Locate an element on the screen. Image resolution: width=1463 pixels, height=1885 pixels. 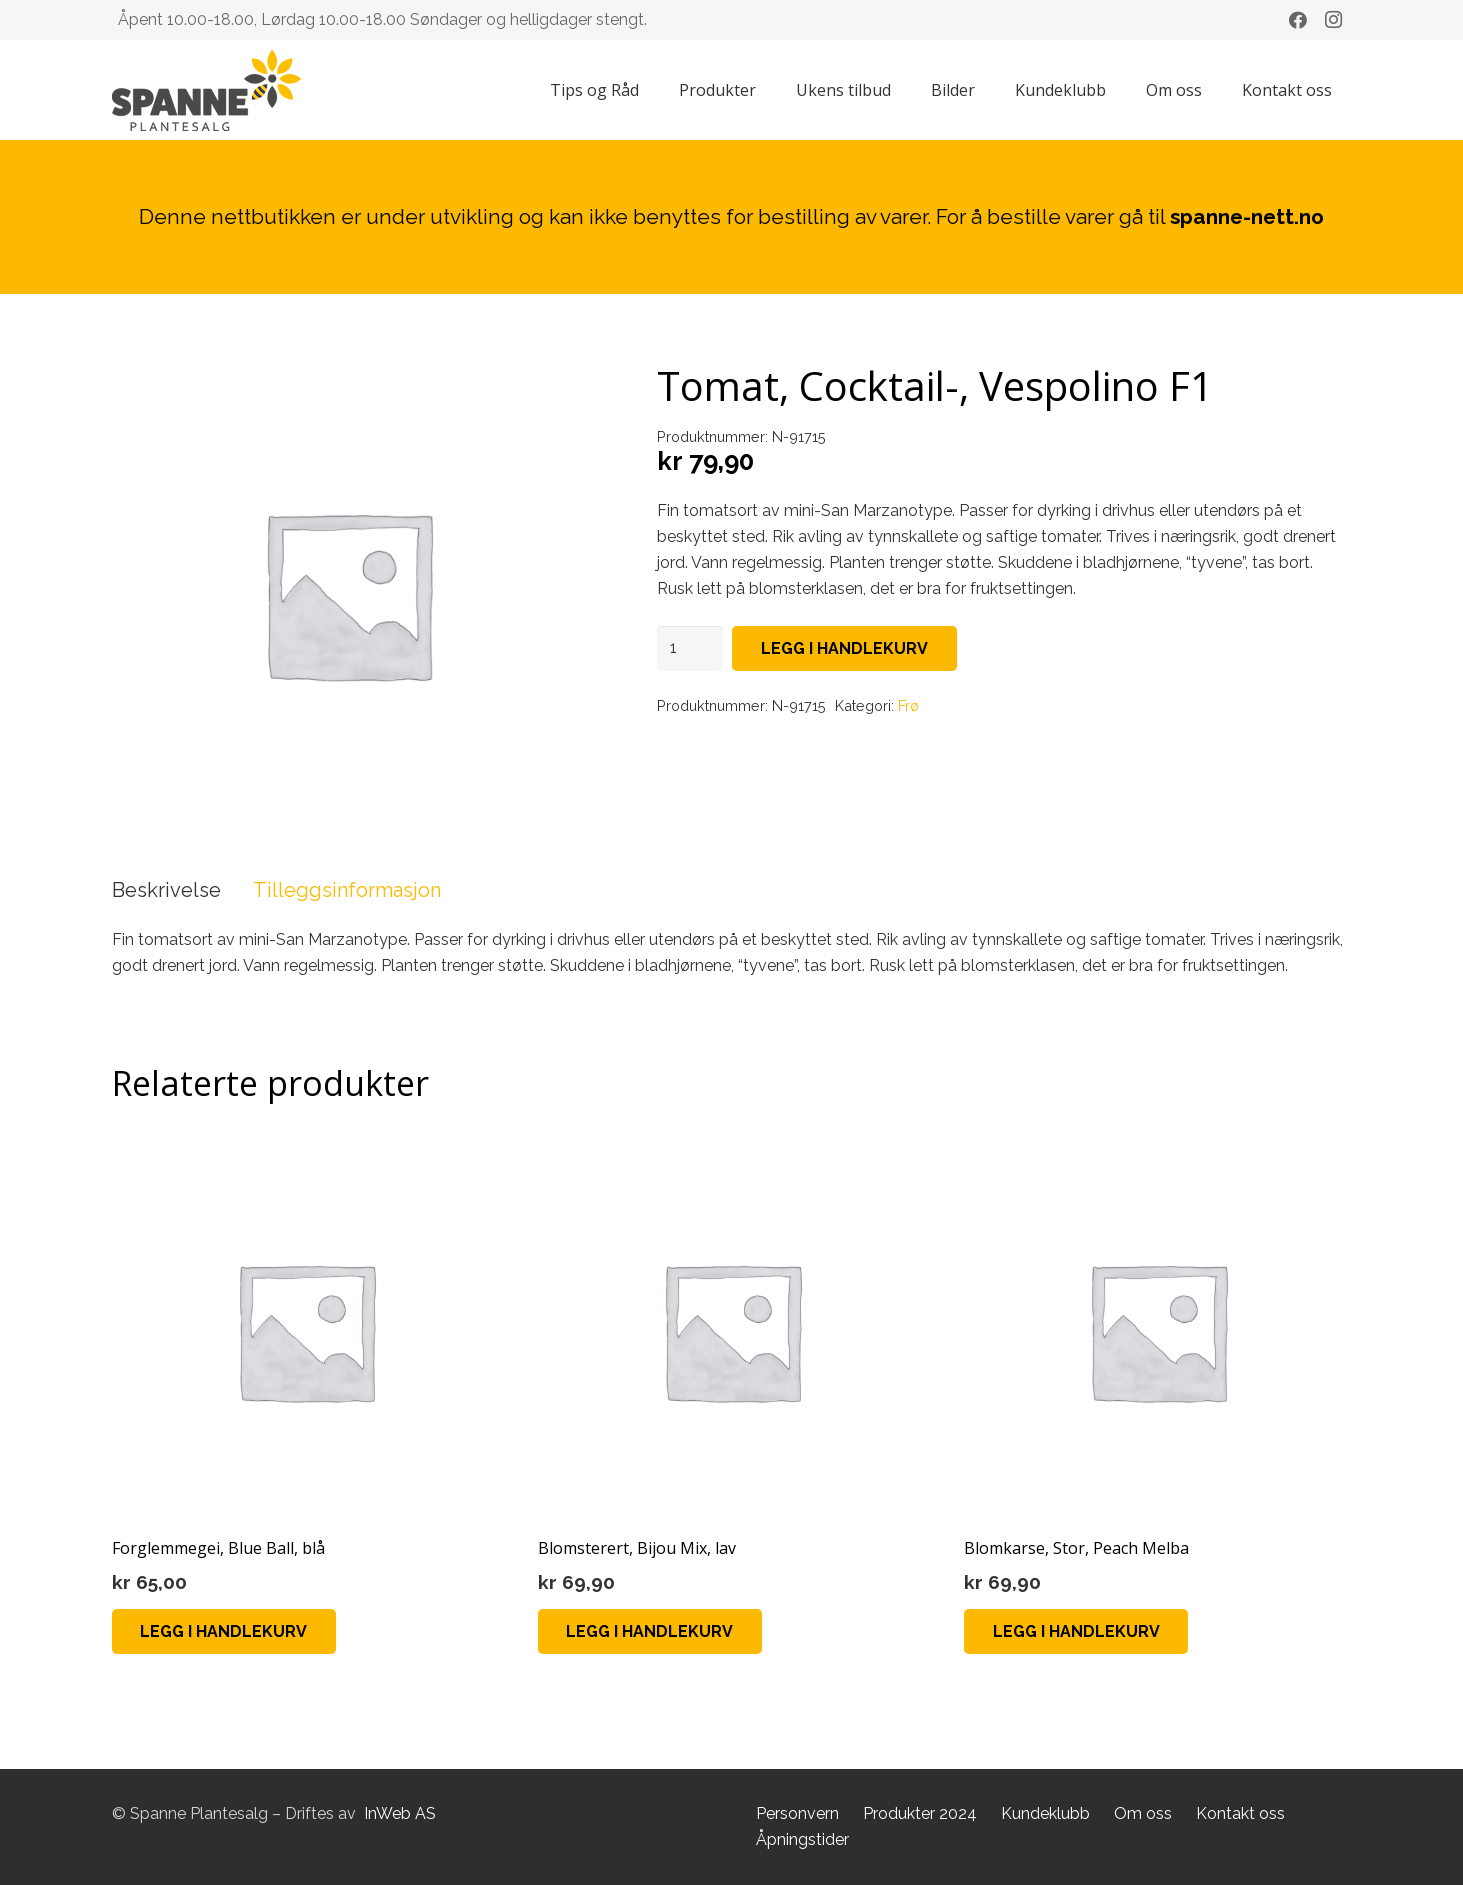
spanne-nett.no is located at coordinates (1247, 216).